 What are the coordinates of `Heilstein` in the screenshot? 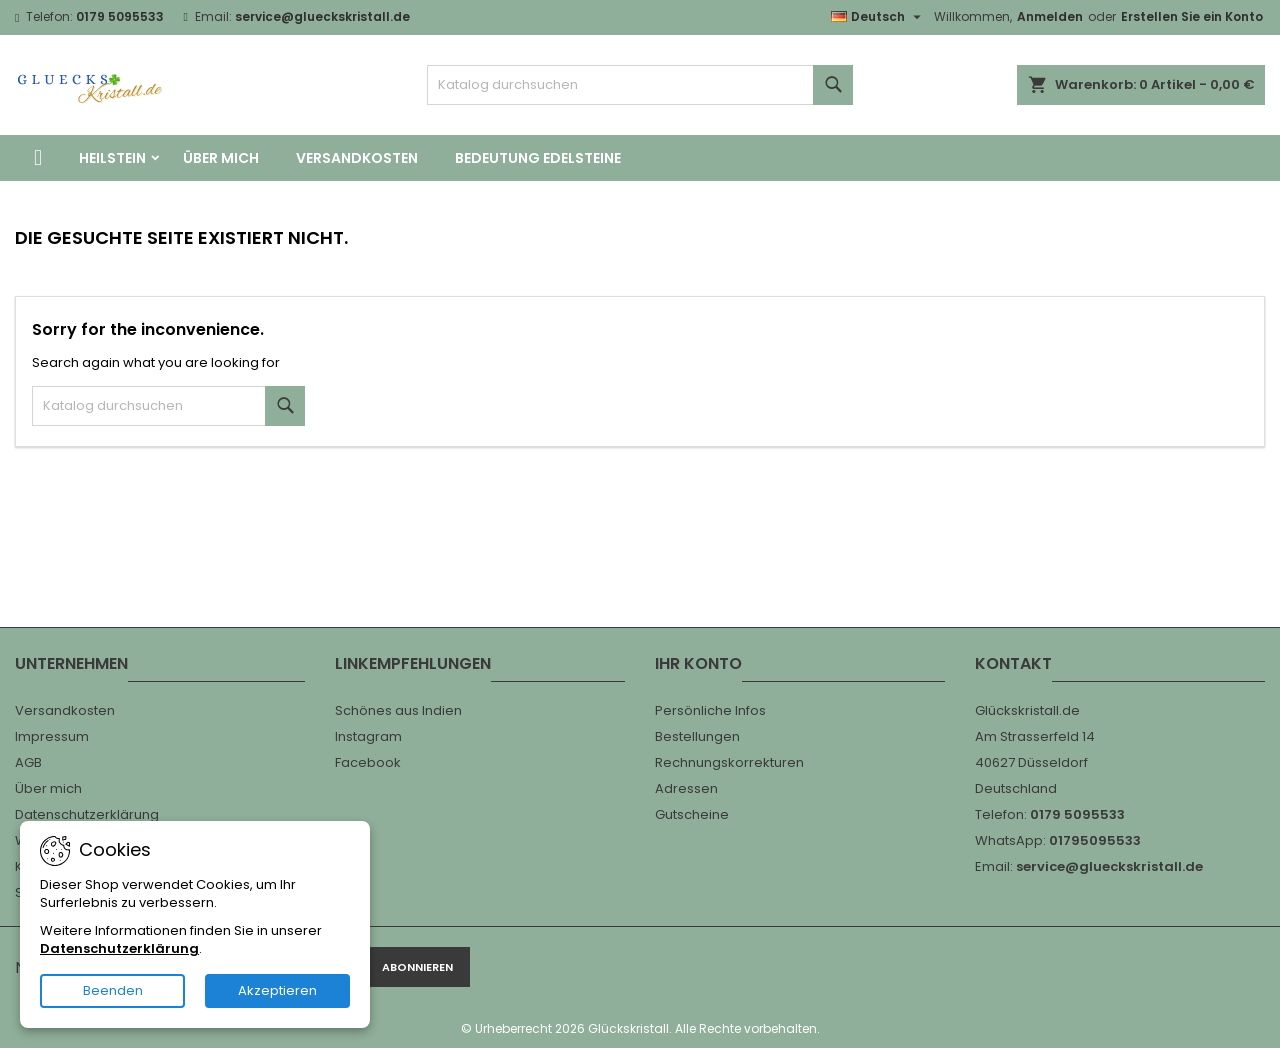 It's located at (112, 158).